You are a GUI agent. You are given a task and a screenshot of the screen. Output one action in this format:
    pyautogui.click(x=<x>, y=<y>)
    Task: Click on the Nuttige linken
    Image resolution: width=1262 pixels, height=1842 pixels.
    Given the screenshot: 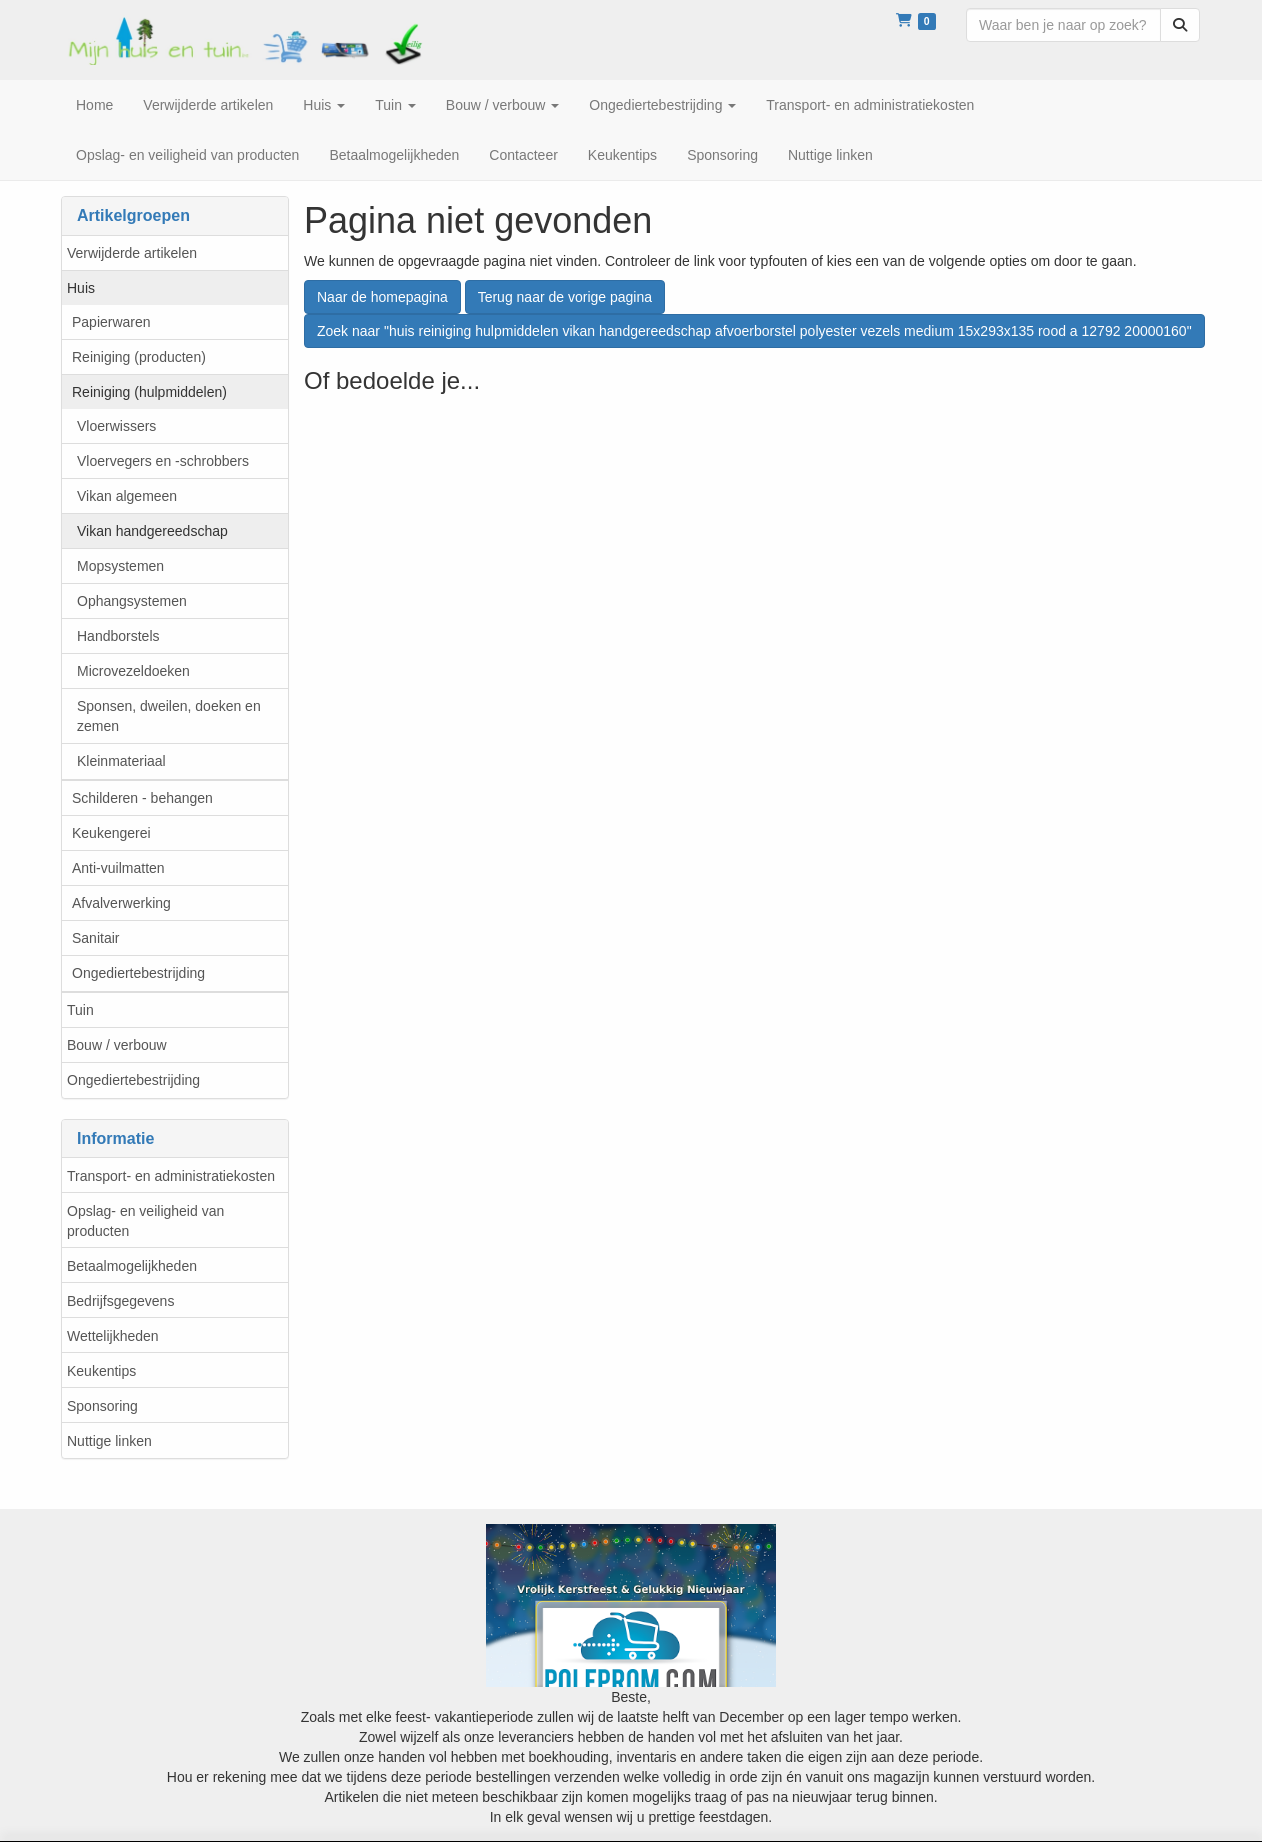 What is the action you would take?
    pyautogui.click(x=109, y=1441)
    